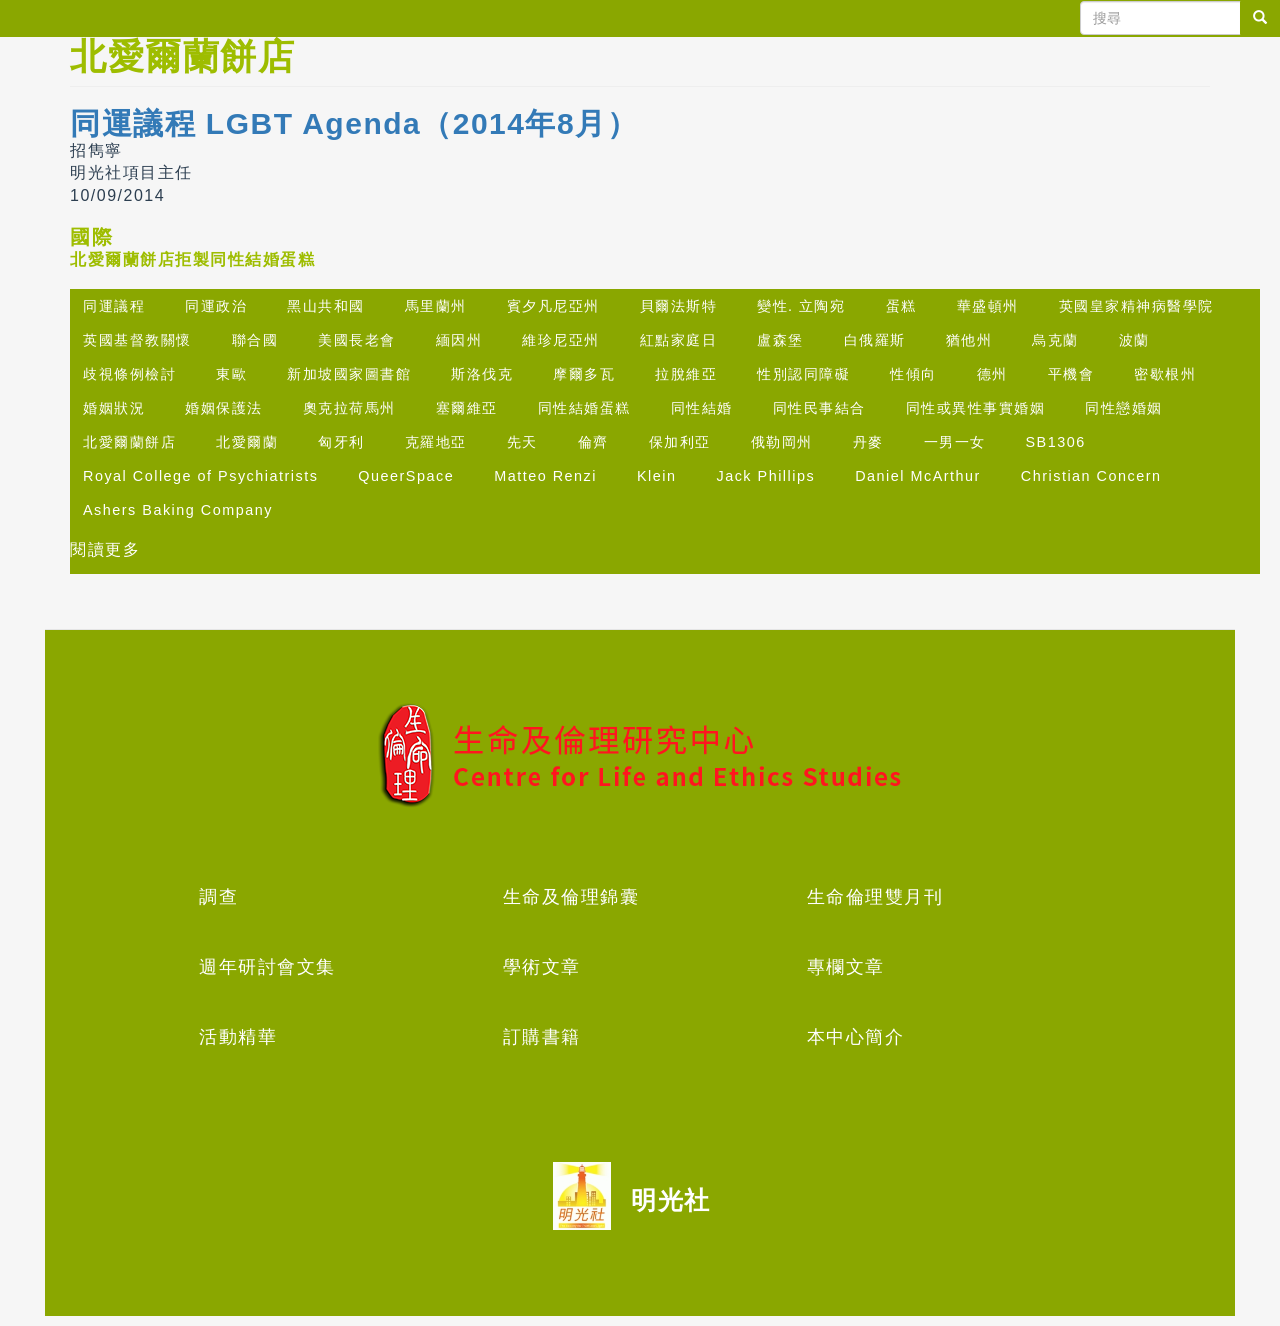 This screenshot has width=1280, height=1326. What do you see at coordinates (255, 340) in the screenshot?
I see `聯合國` at bounding box center [255, 340].